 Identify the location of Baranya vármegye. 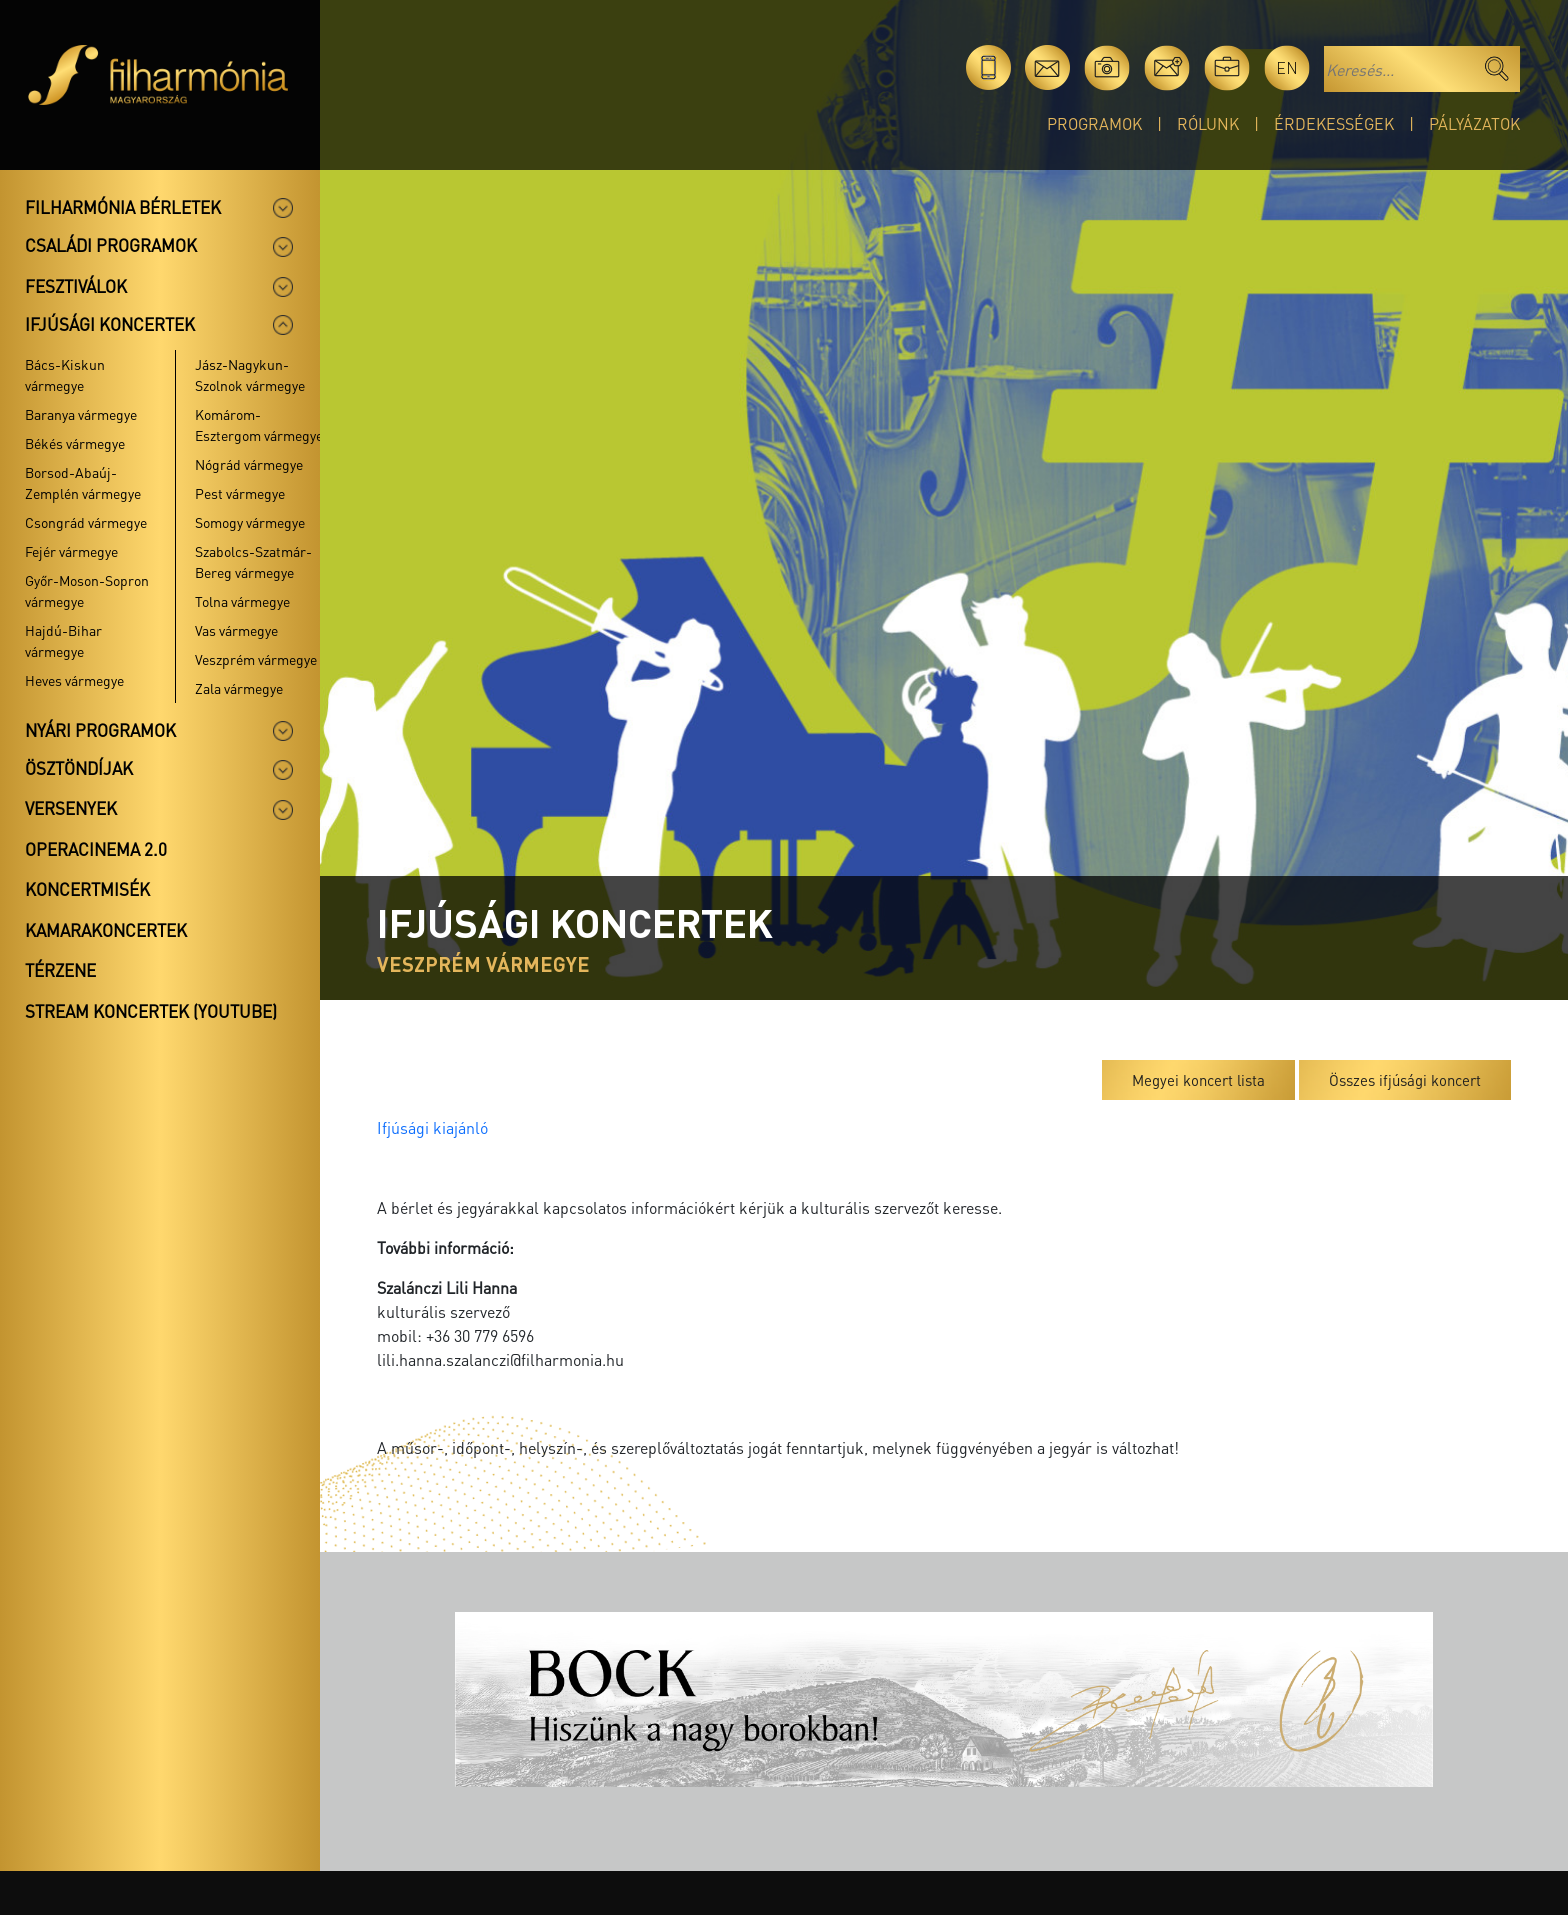
(81, 414).